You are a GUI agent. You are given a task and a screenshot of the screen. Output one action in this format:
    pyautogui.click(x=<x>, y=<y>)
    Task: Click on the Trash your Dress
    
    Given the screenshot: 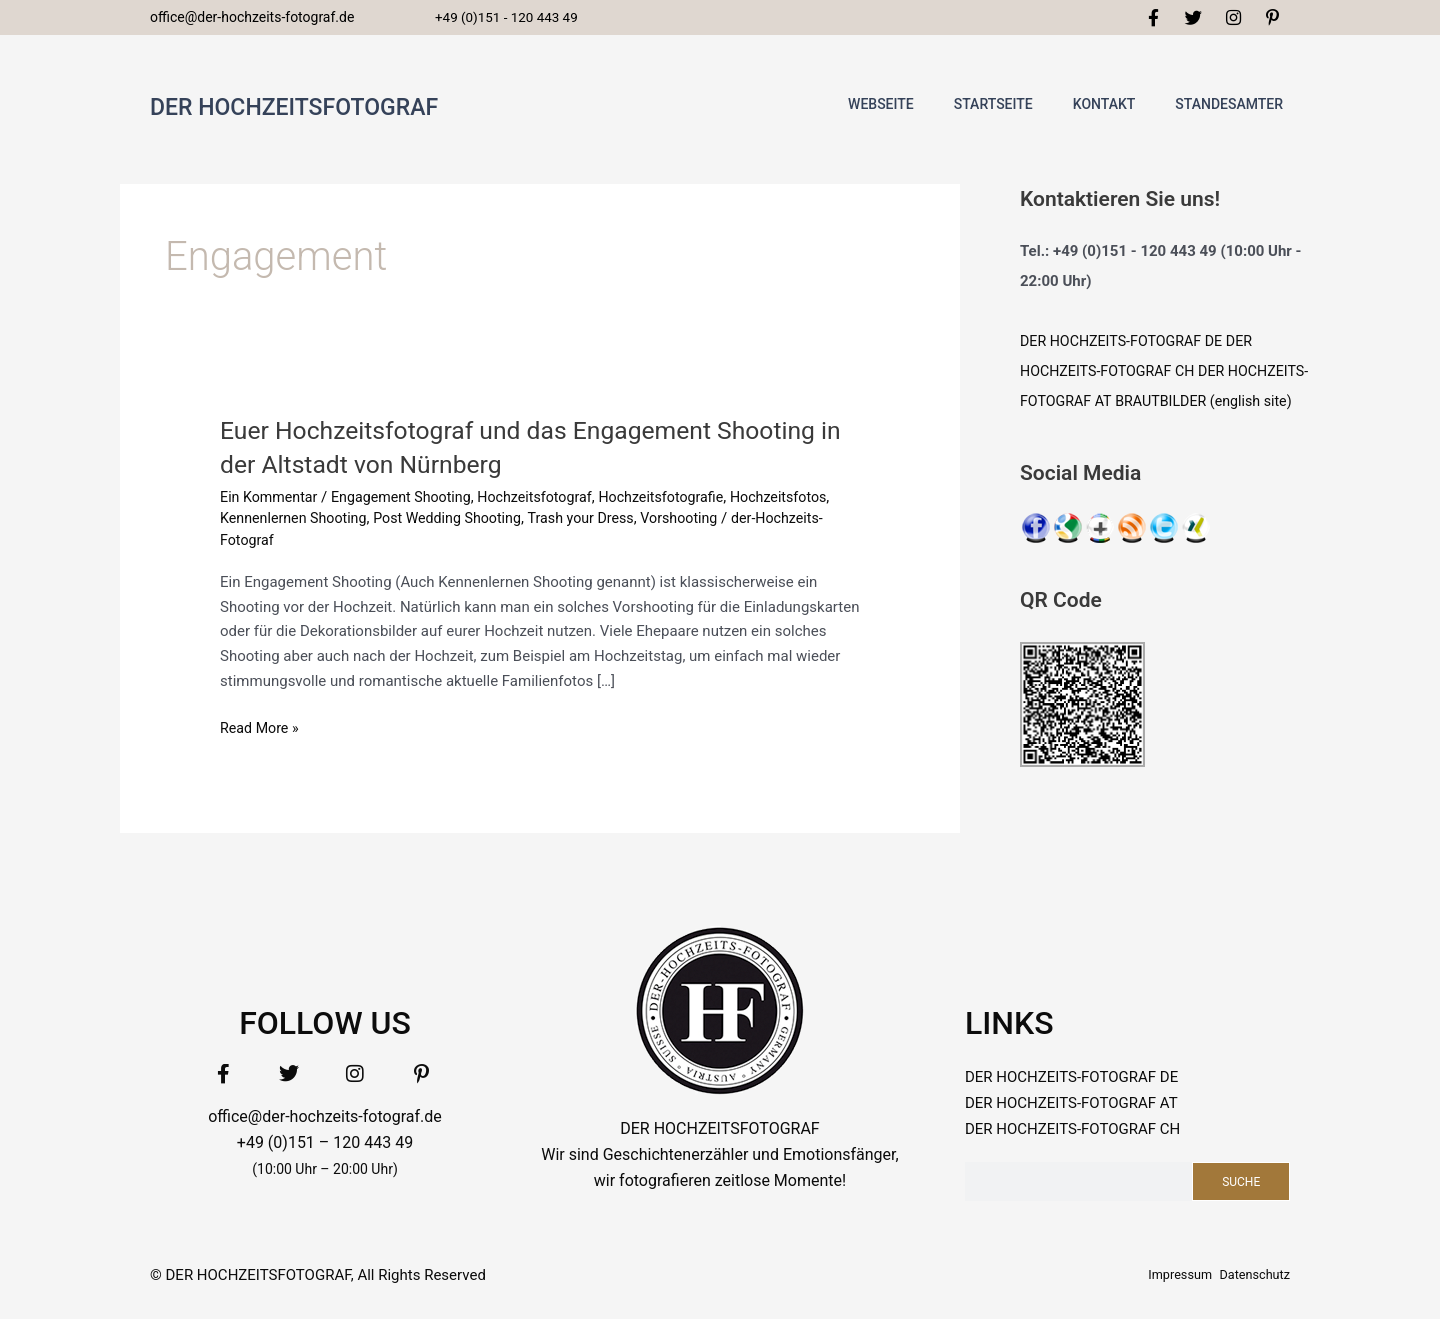 What is the action you would take?
    pyautogui.click(x=708, y=524)
    